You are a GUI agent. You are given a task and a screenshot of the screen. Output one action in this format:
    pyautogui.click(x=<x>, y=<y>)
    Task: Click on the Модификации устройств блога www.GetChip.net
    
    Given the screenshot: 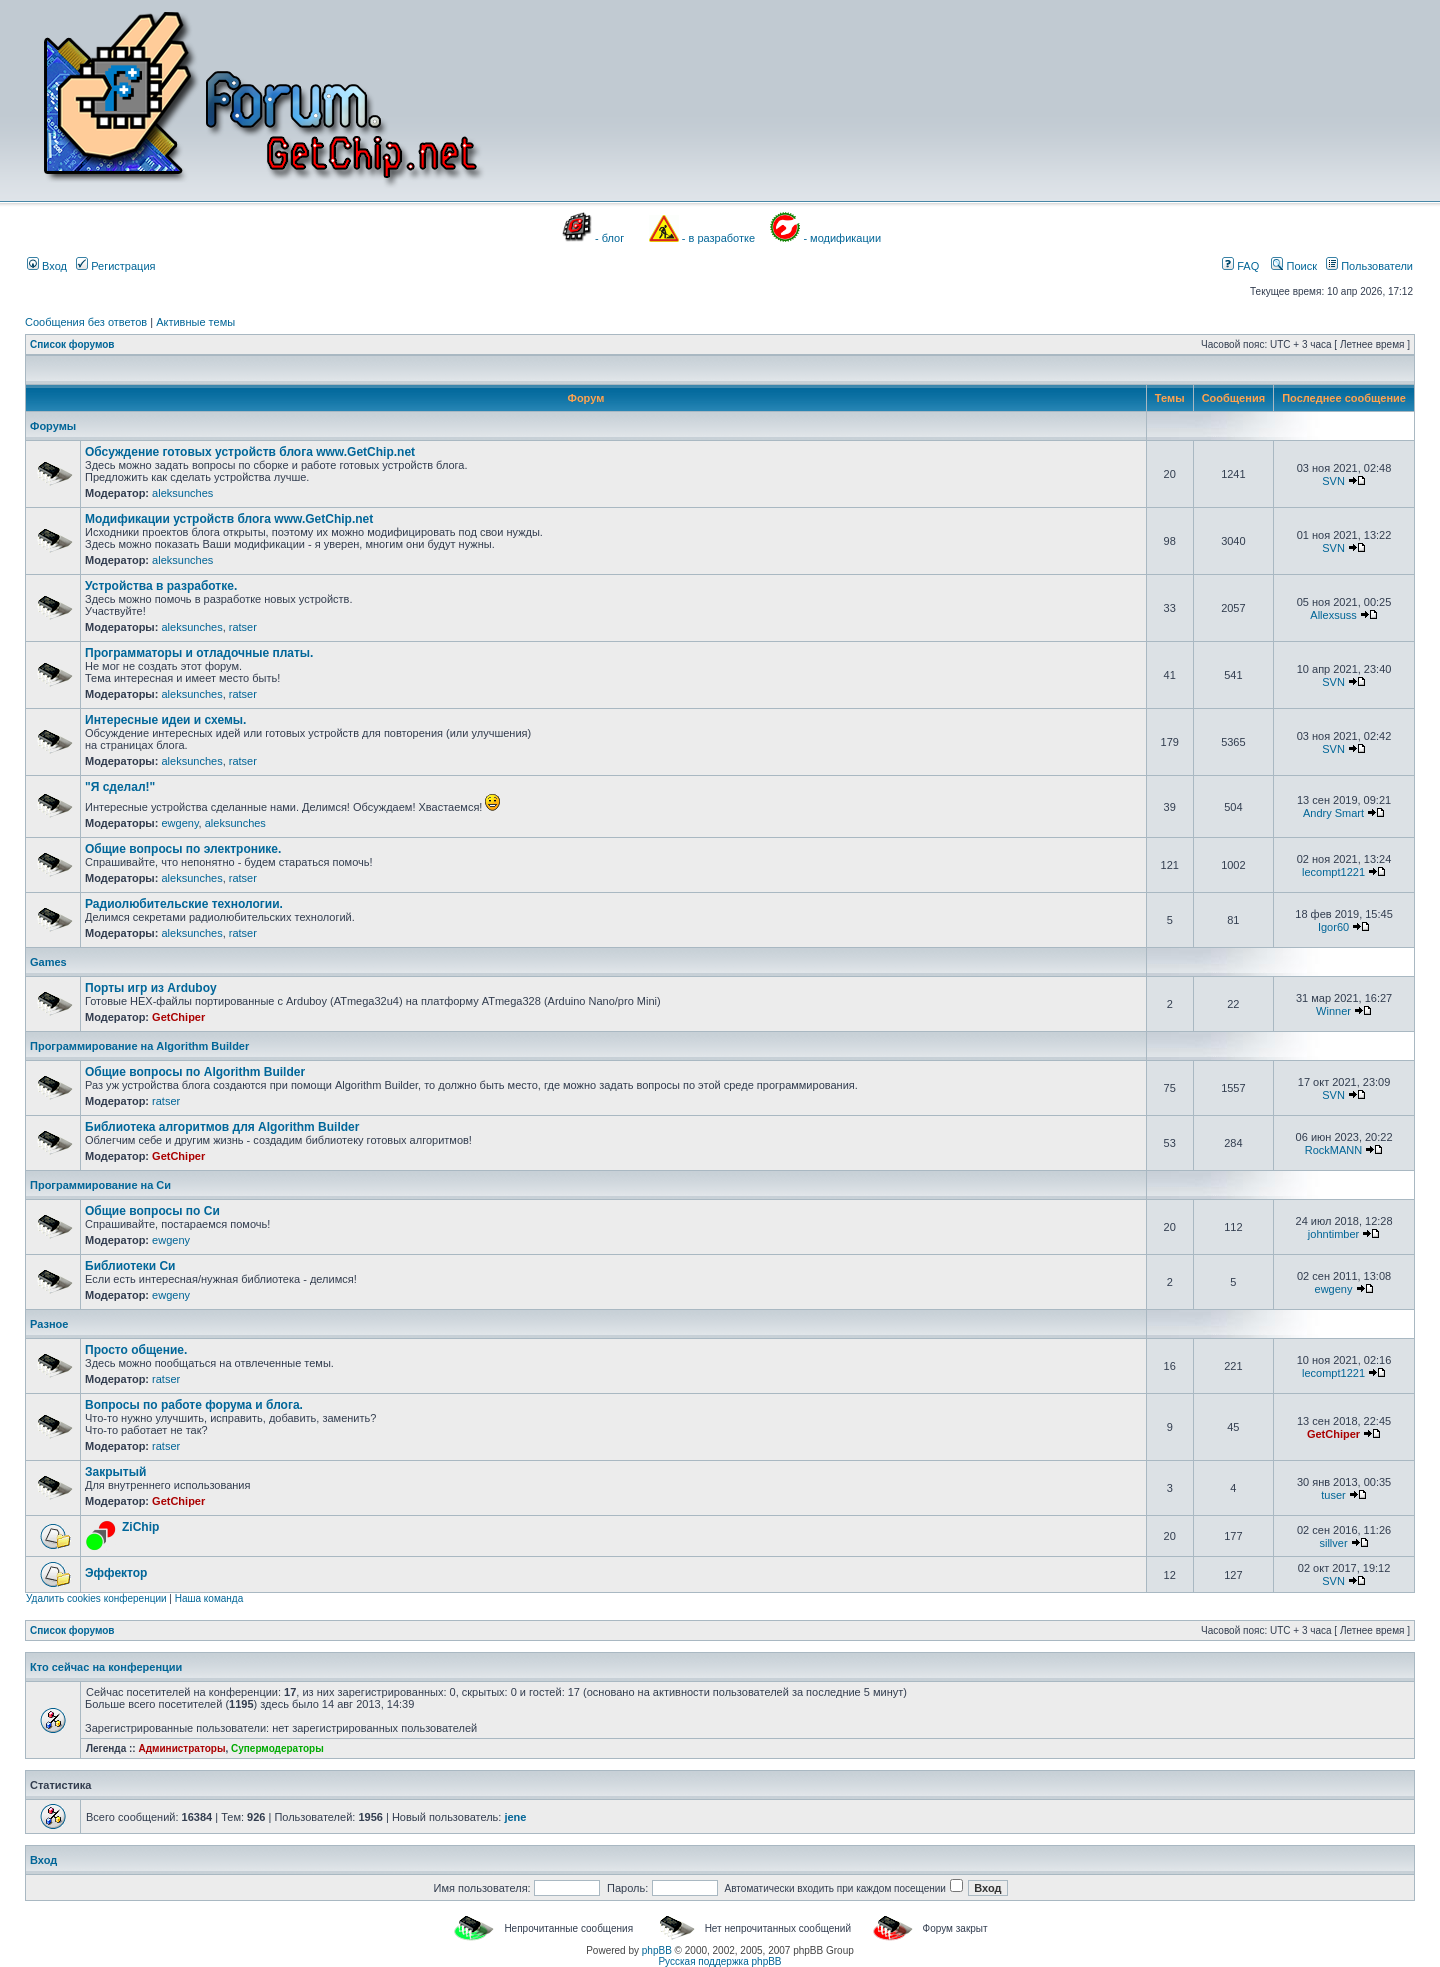 What is the action you would take?
    pyautogui.click(x=229, y=519)
    